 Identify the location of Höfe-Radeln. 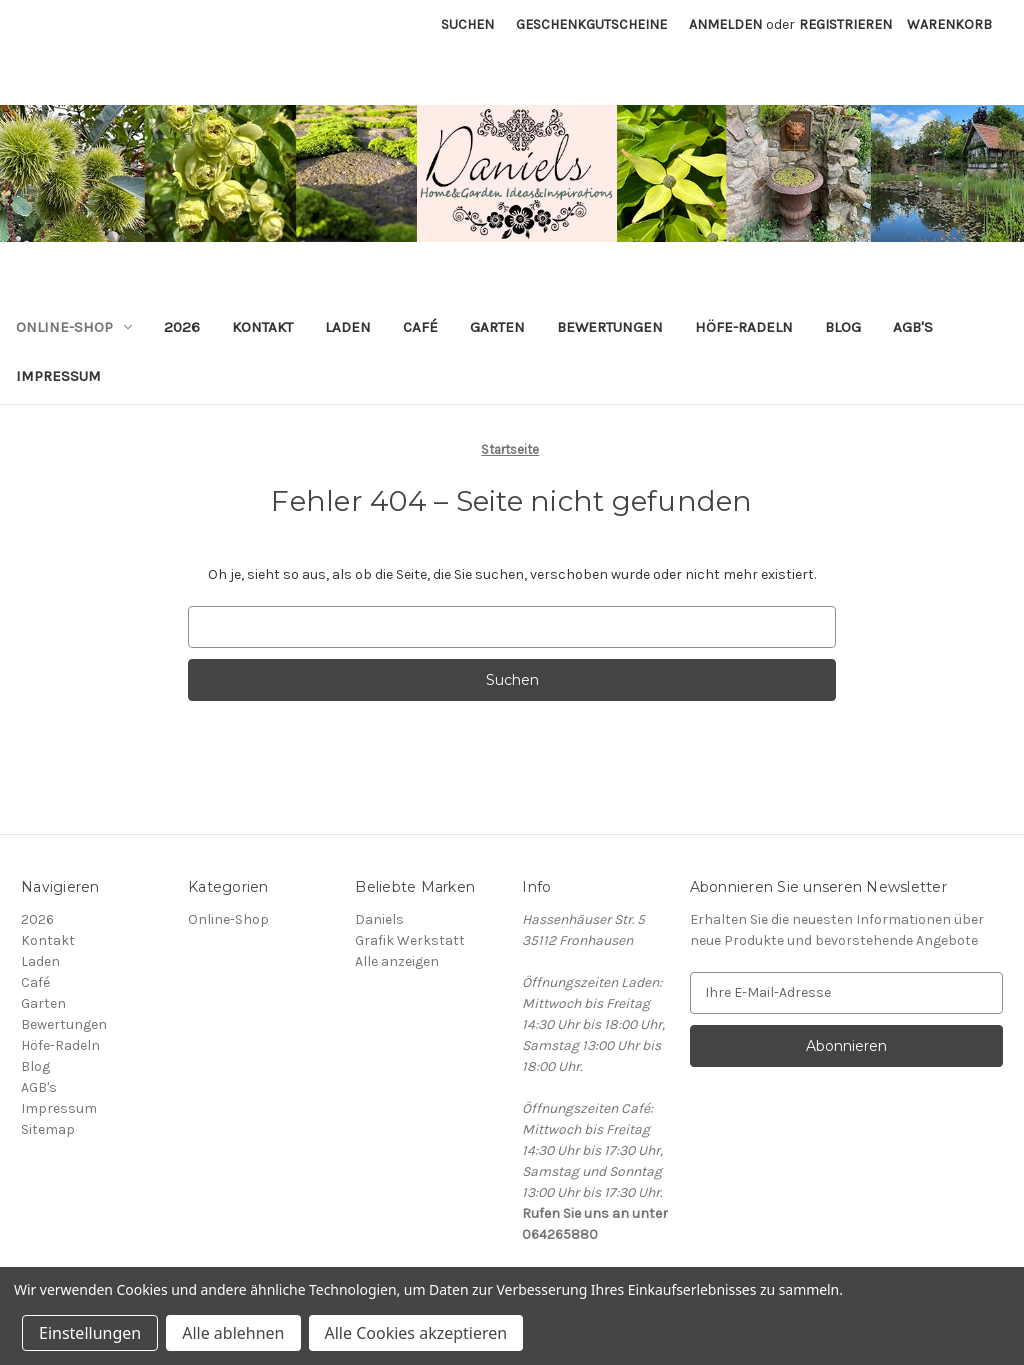
(744, 327).